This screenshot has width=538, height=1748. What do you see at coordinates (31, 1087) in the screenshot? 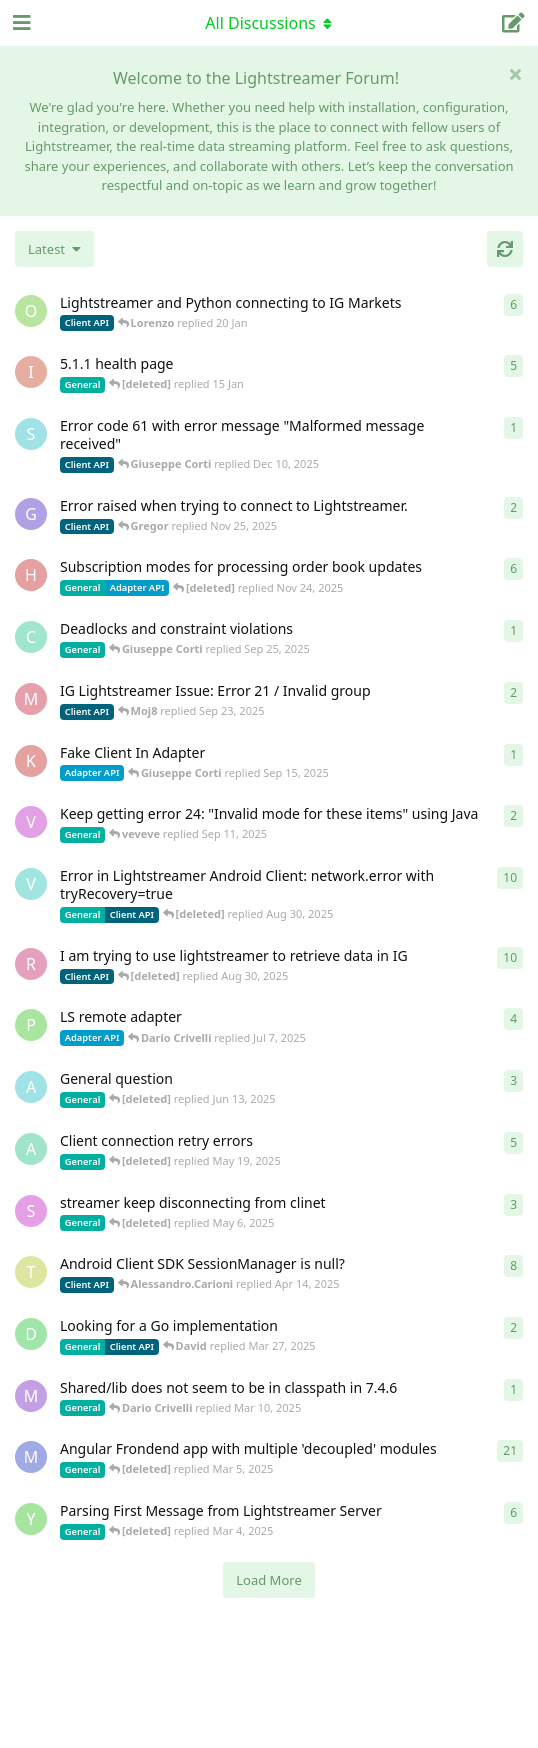
I see `[Avie208 started May 25, 2017]` at bounding box center [31, 1087].